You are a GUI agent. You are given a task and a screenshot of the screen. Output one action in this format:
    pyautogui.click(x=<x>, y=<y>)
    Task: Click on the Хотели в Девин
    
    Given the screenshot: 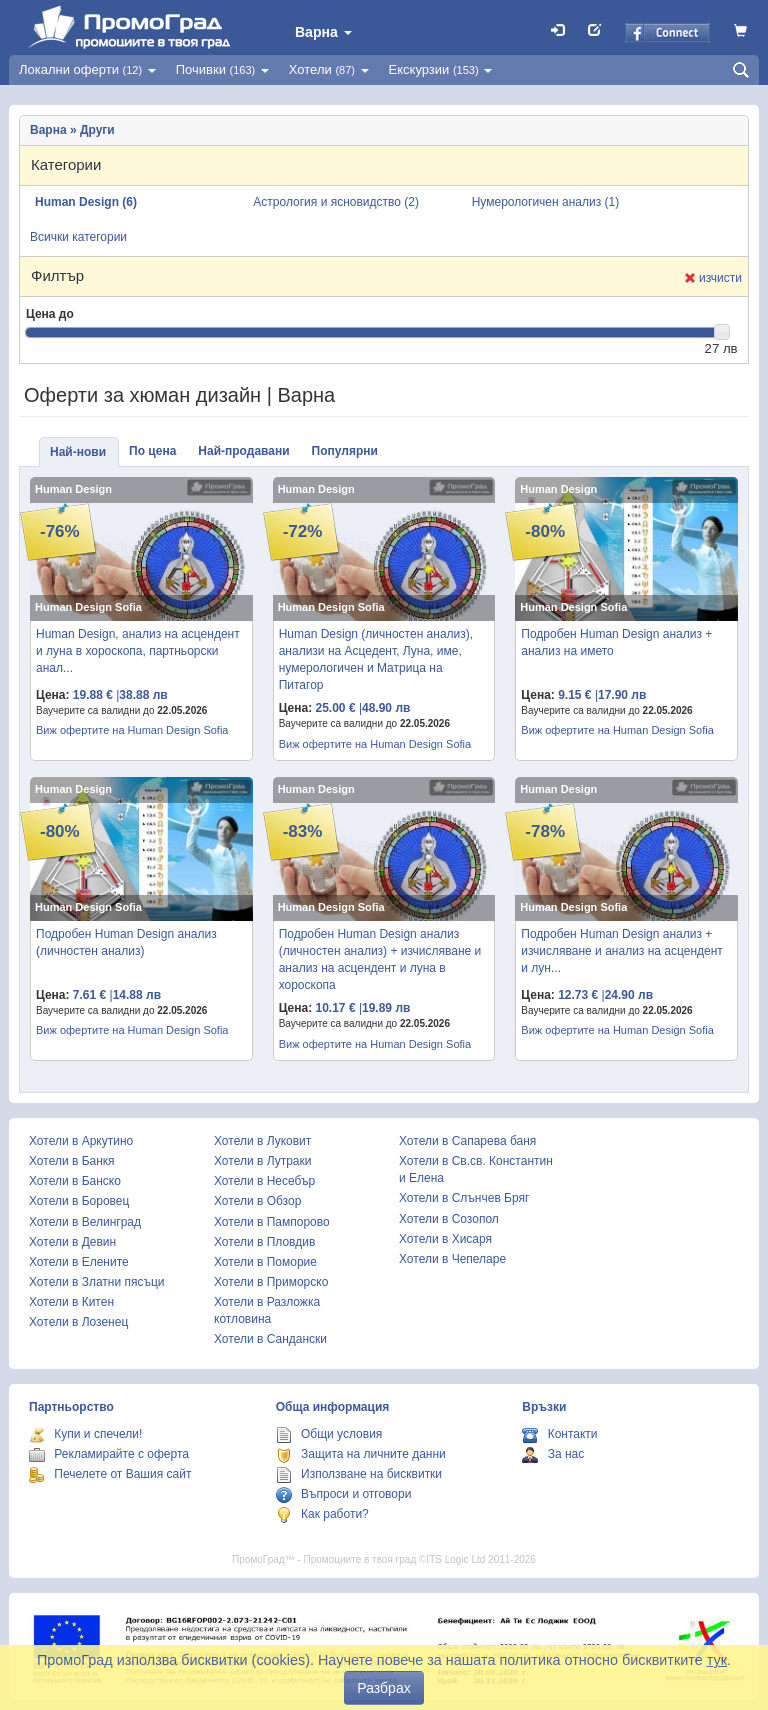 What is the action you would take?
    pyautogui.click(x=72, y=1242)
    